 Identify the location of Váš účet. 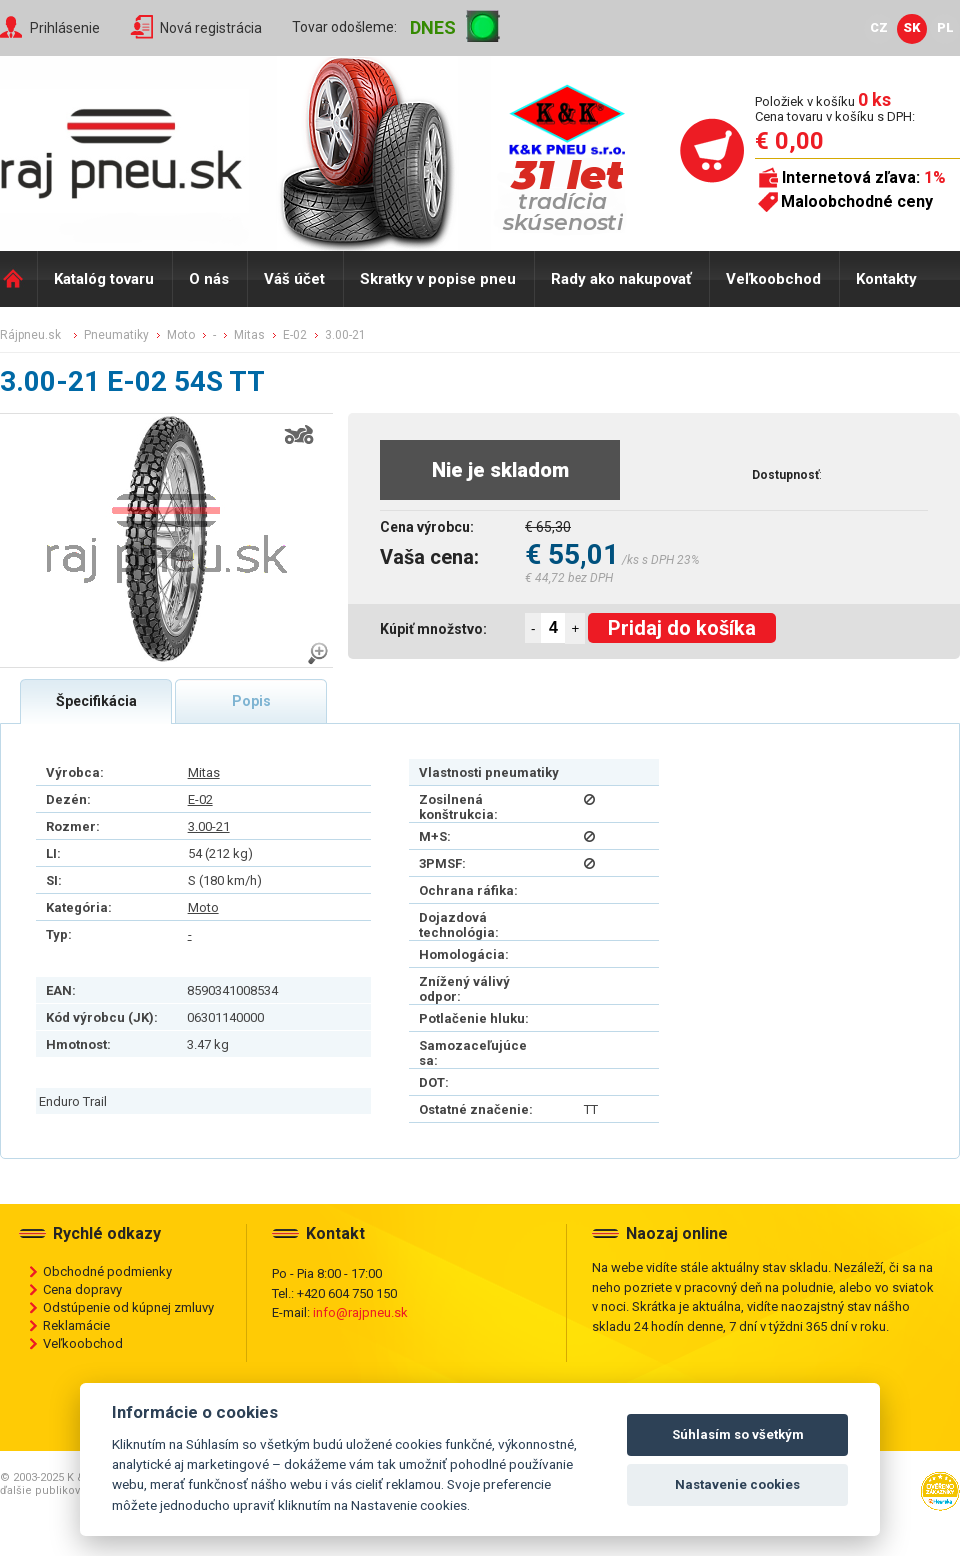
(294, 279).